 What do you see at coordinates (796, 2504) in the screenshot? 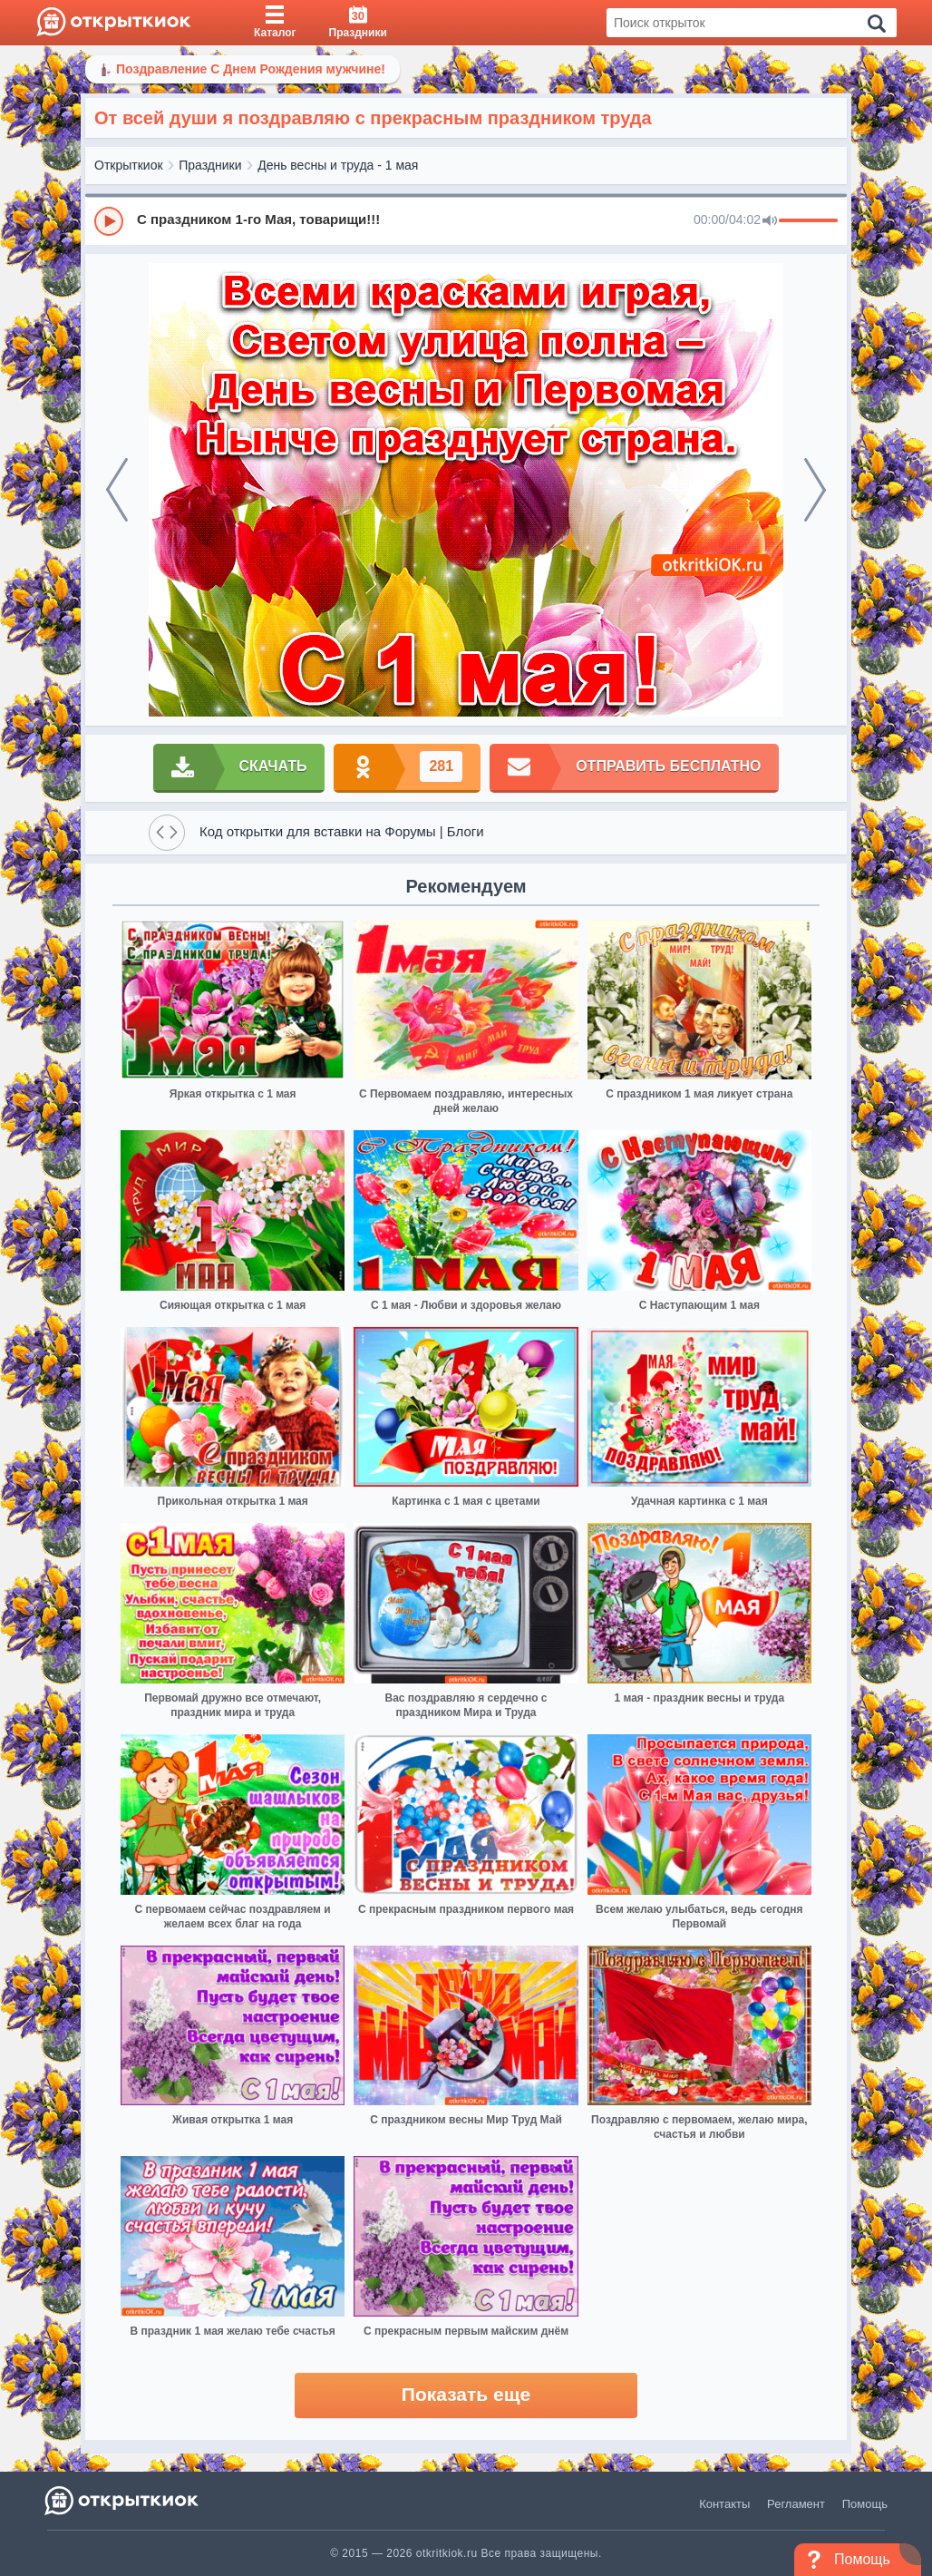
I see `Регламент` at bounding box center [796, 2504].